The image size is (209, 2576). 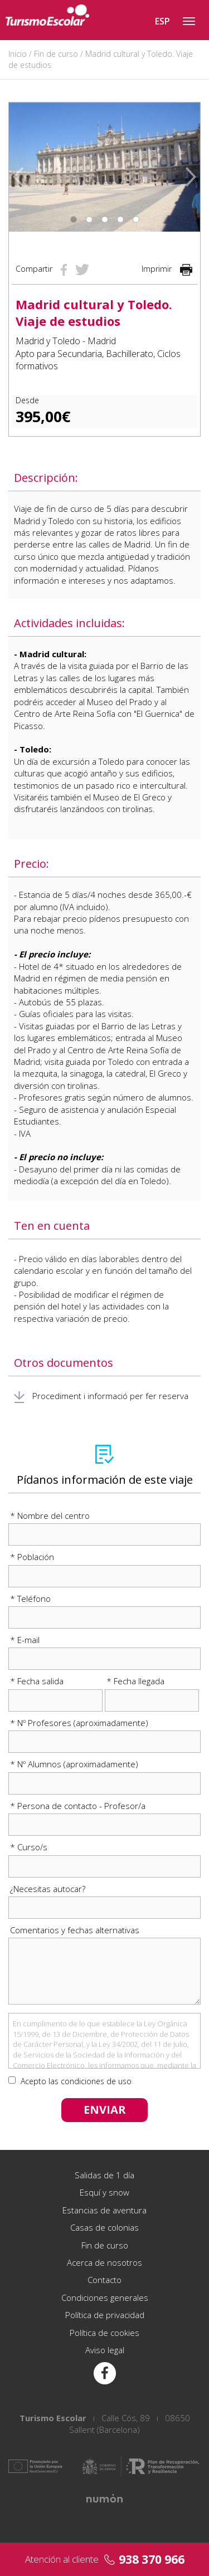 I want to click on Salidas de 1 día, so click(x=104, y=2175).